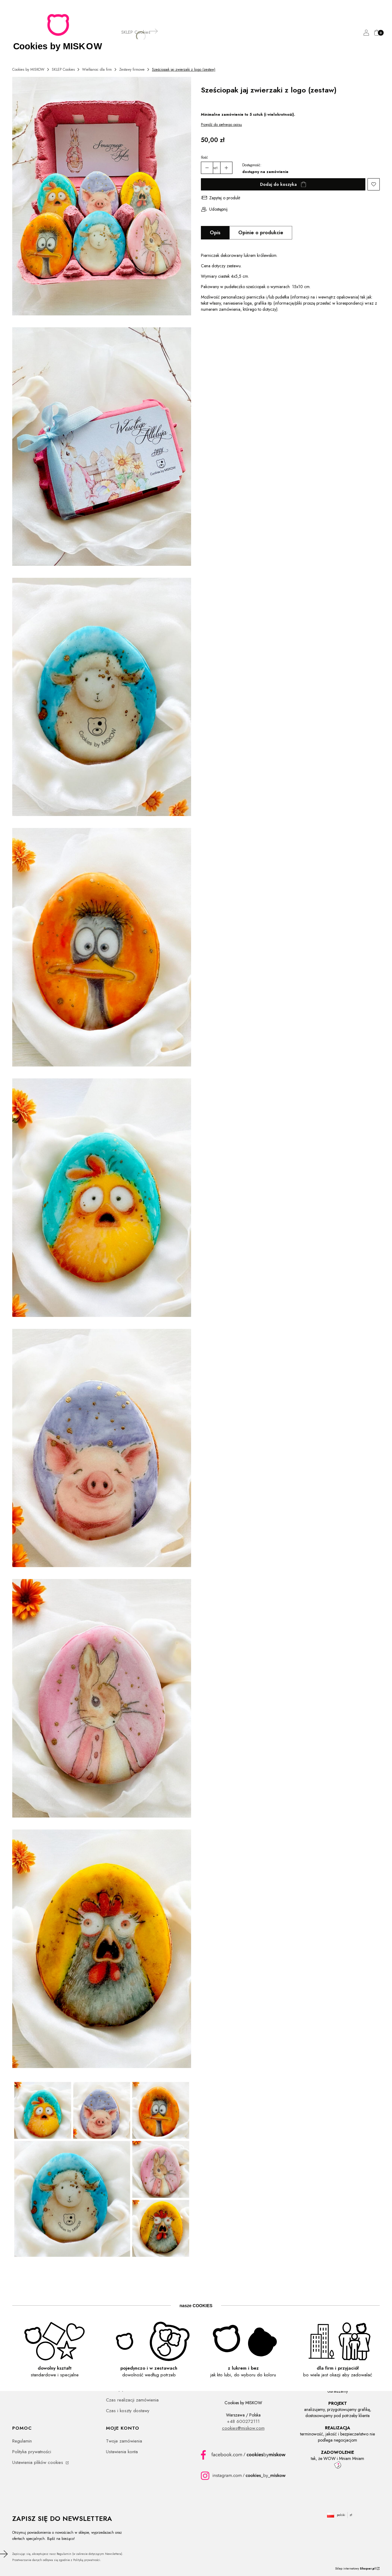 The image size is (392, 2576). I want to click on Czas realizacji zamówienia, so click(132, 2400).